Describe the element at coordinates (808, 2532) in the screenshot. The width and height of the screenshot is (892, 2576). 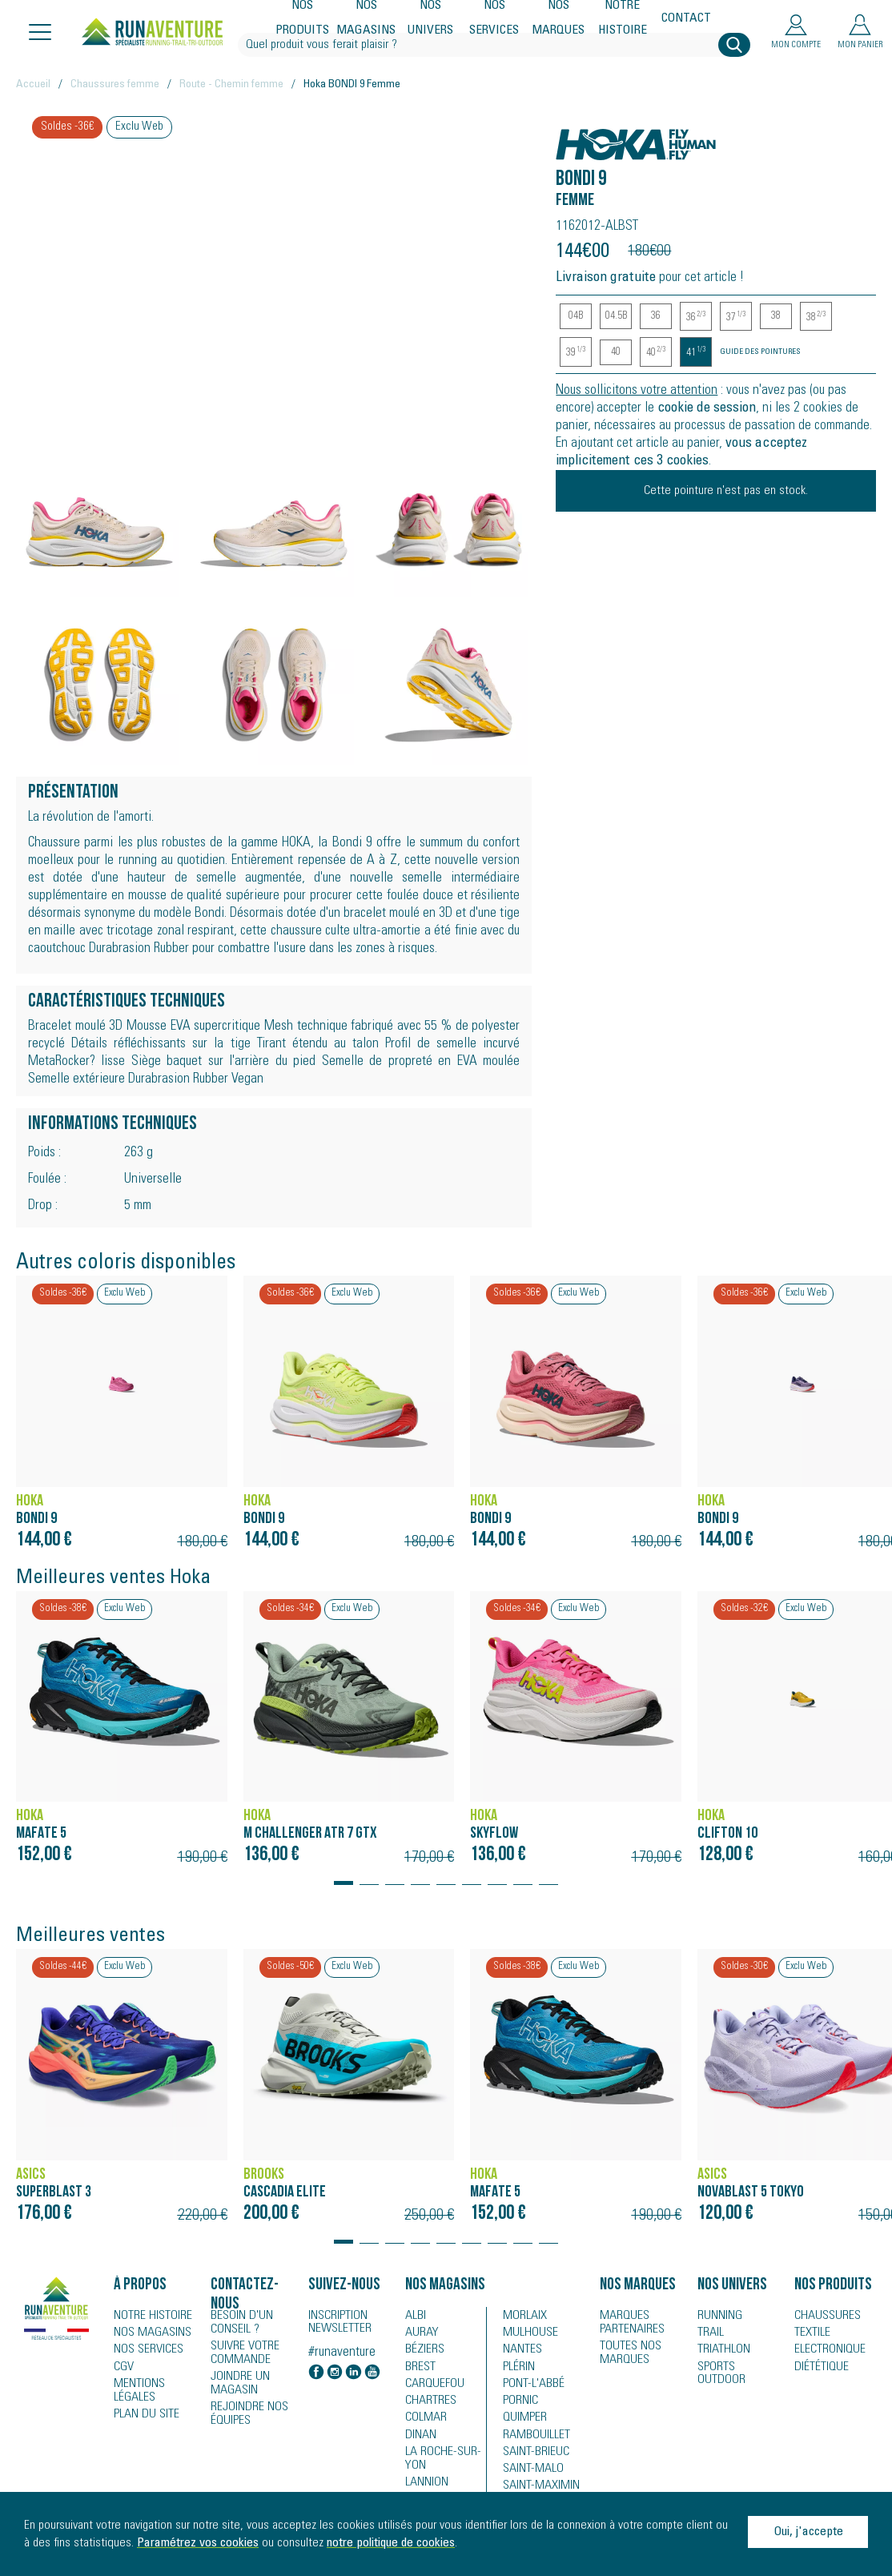
I see `Oui, j'accepte` at that location.